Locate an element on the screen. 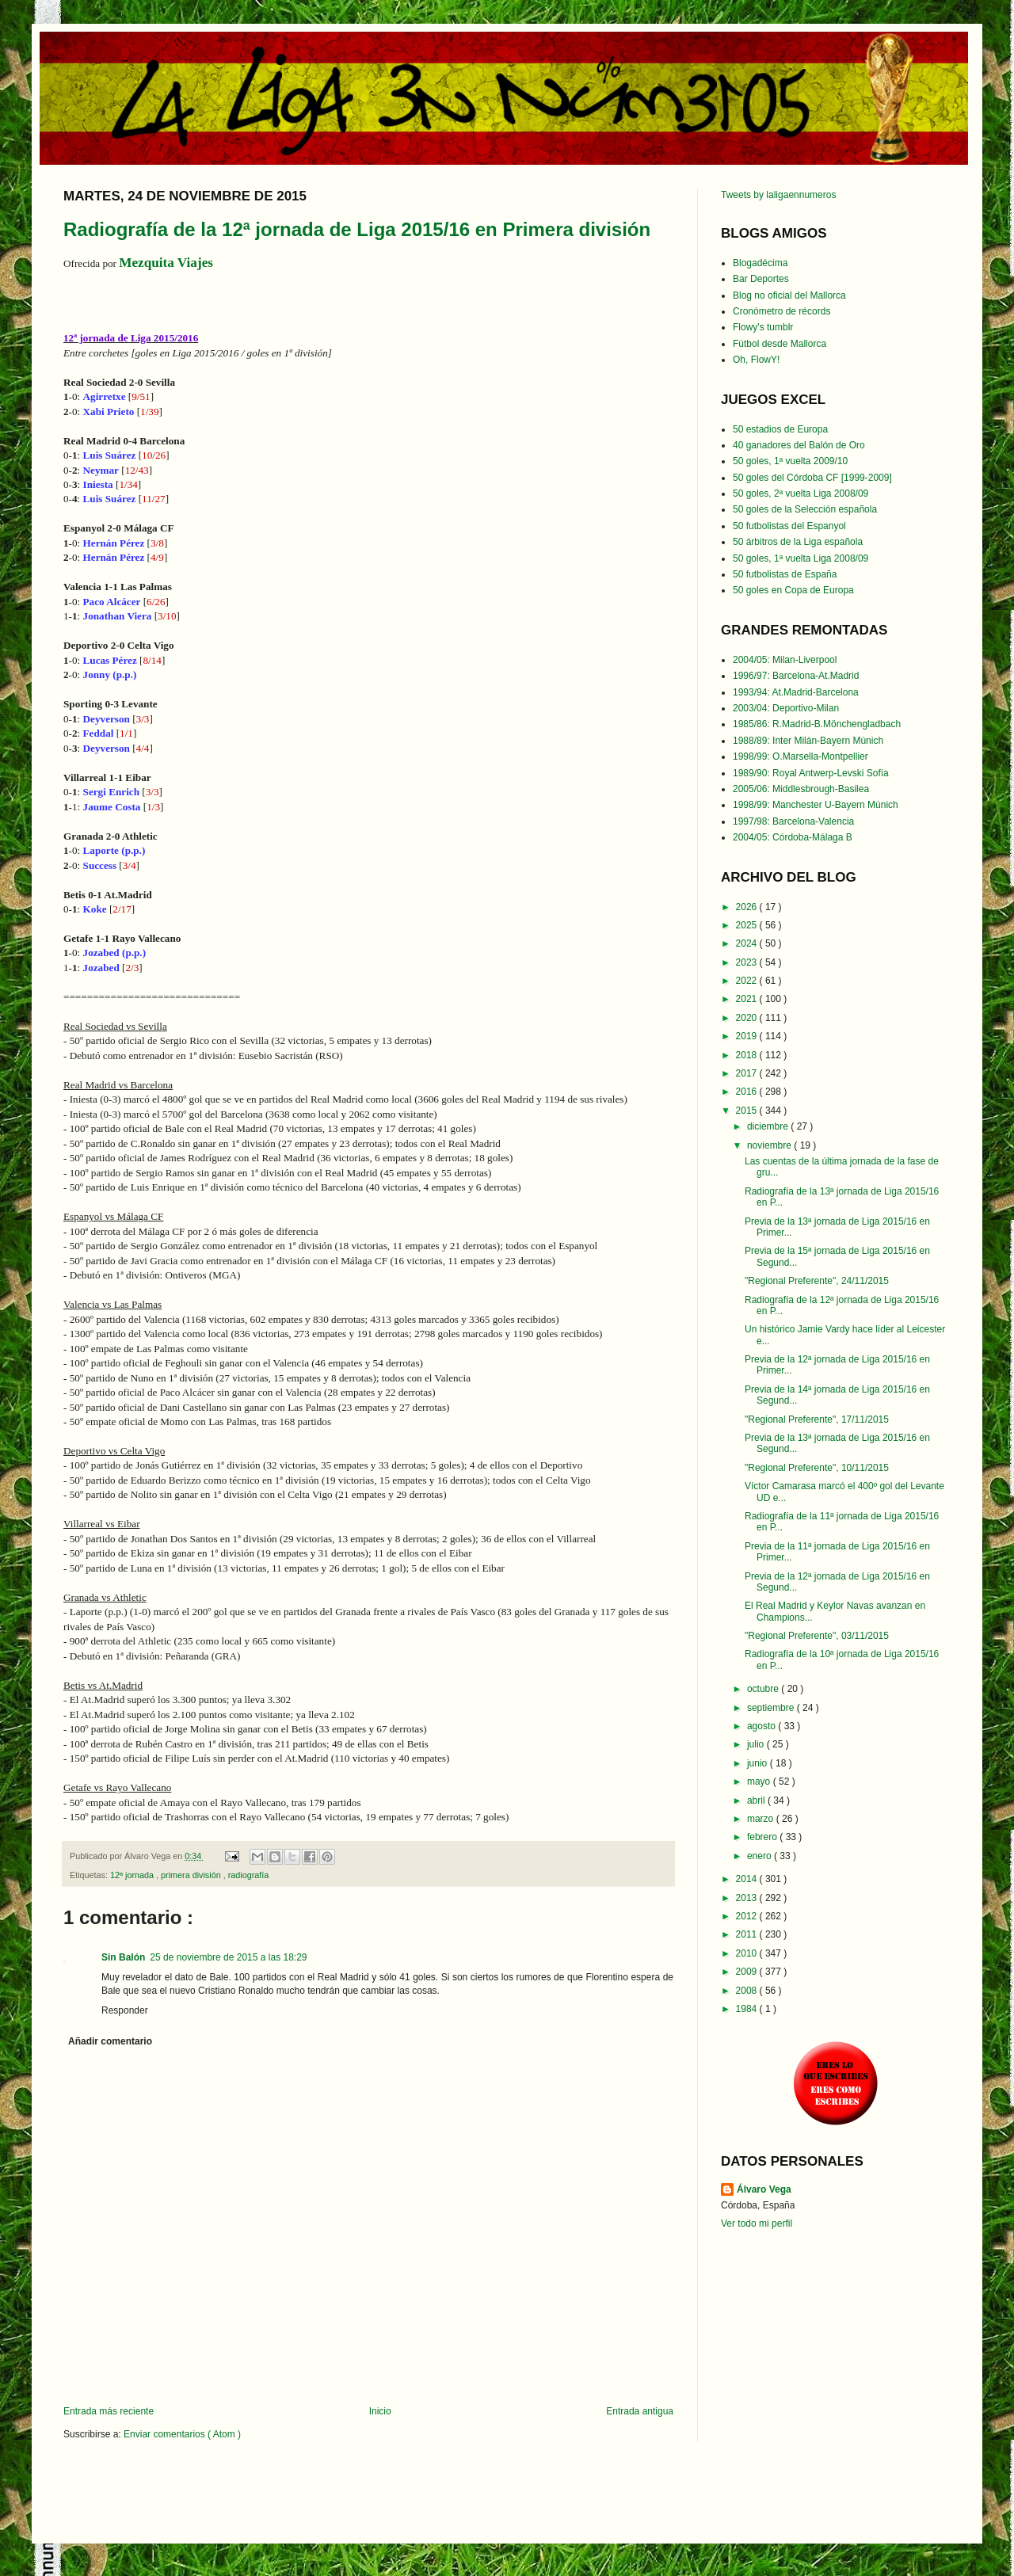 Image resolution: width=1014 pixels, height=2576 pixels. "Regional Preferente", 24/11/2015 is located at coordinates (817, 1280).